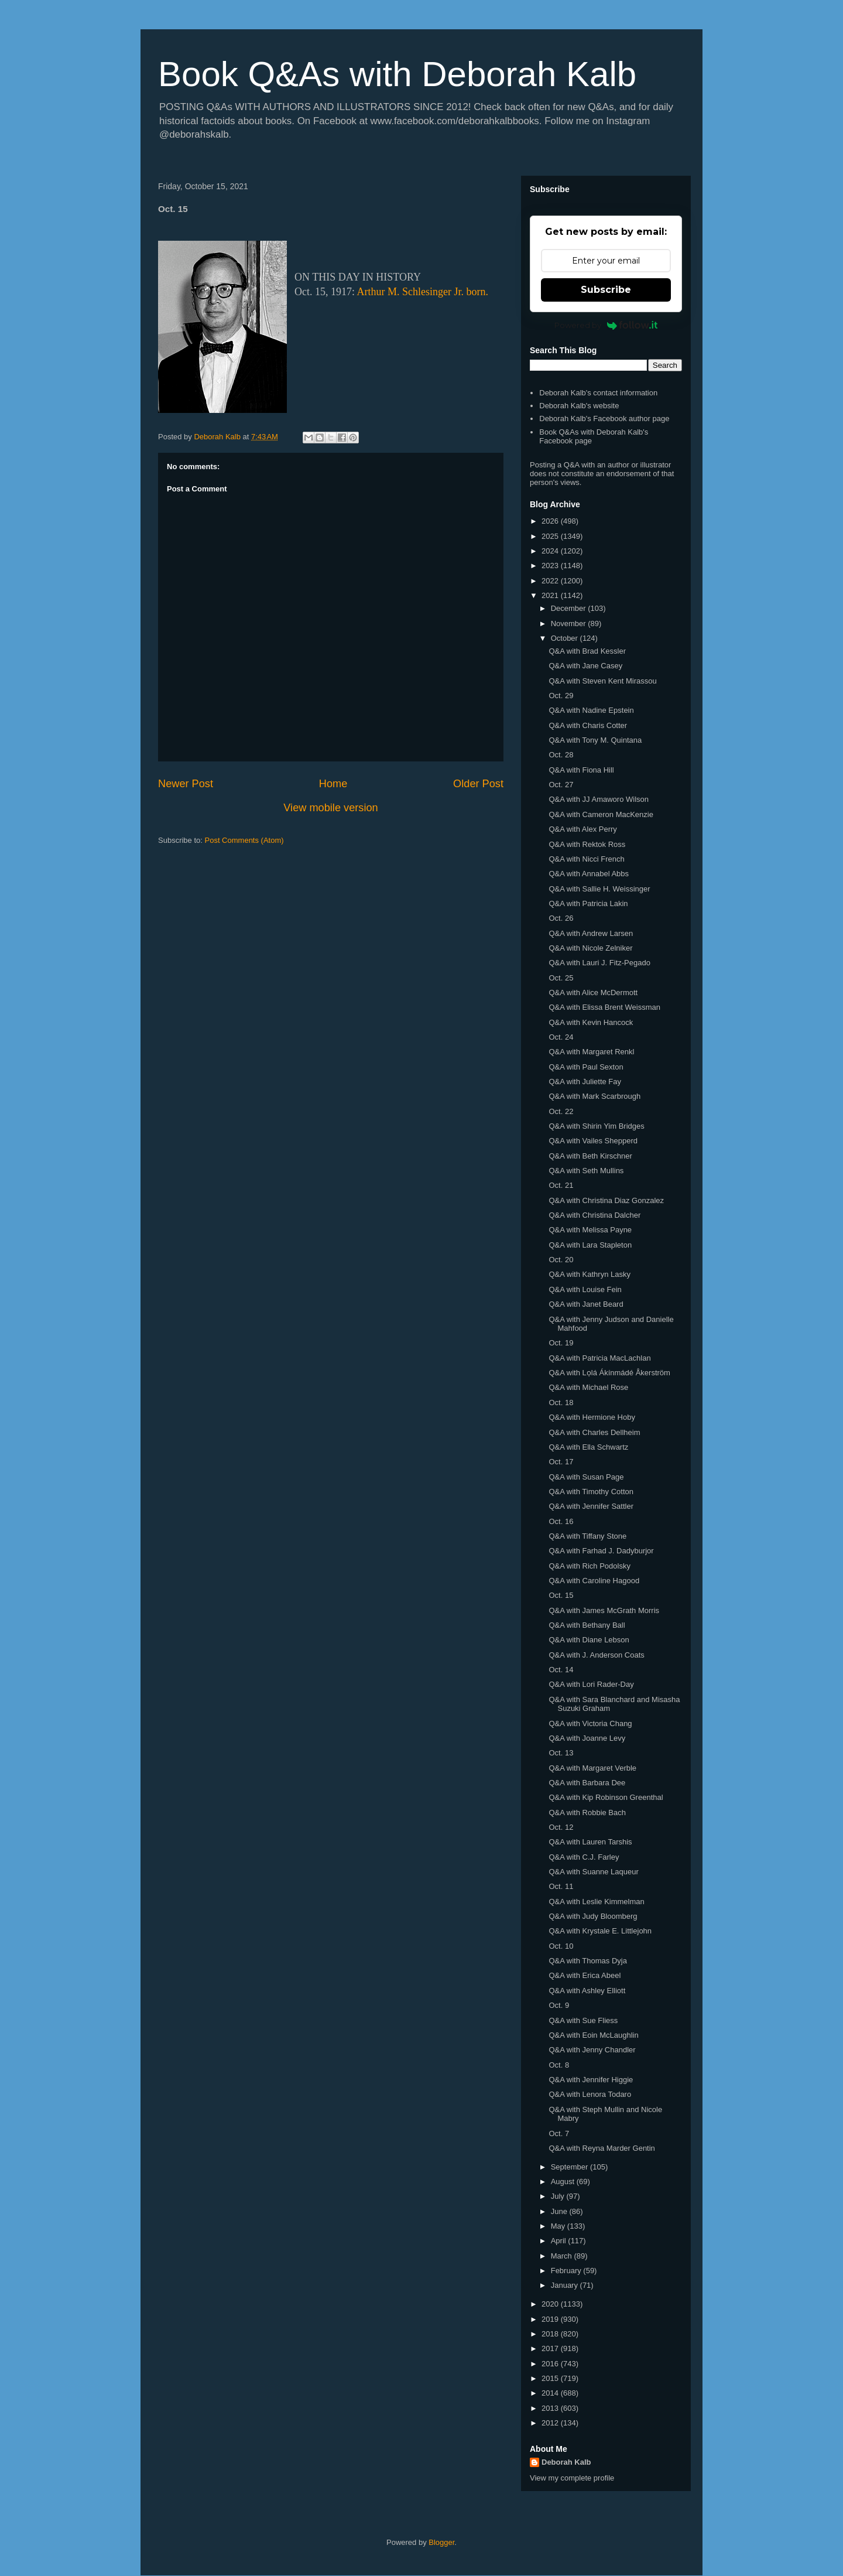 This screenshot has height=2576, width=843. Describe the element at coordinates (551, 2422) in the screenshot. I see `2012` at that location.